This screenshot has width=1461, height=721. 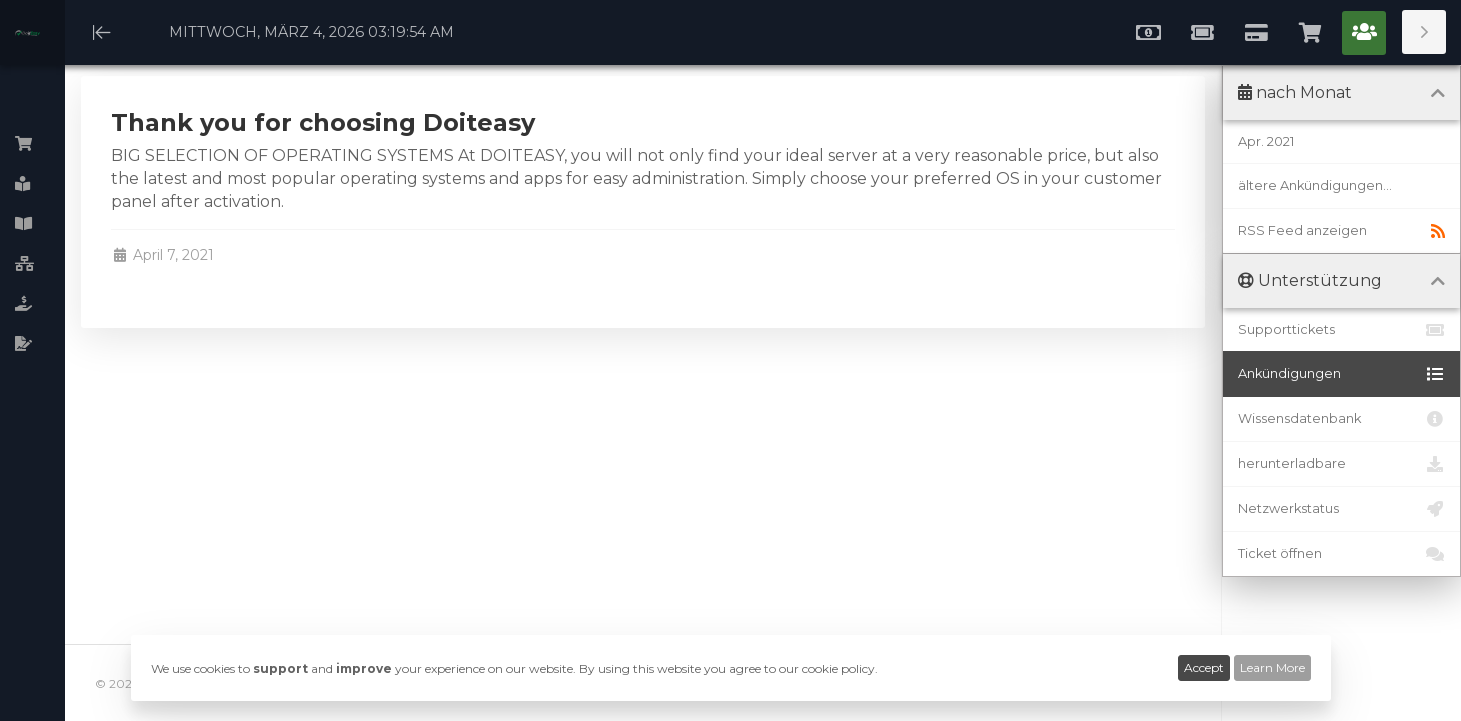 I want to click on ältere Ankündigungen..., so click(x=1315, y=185).